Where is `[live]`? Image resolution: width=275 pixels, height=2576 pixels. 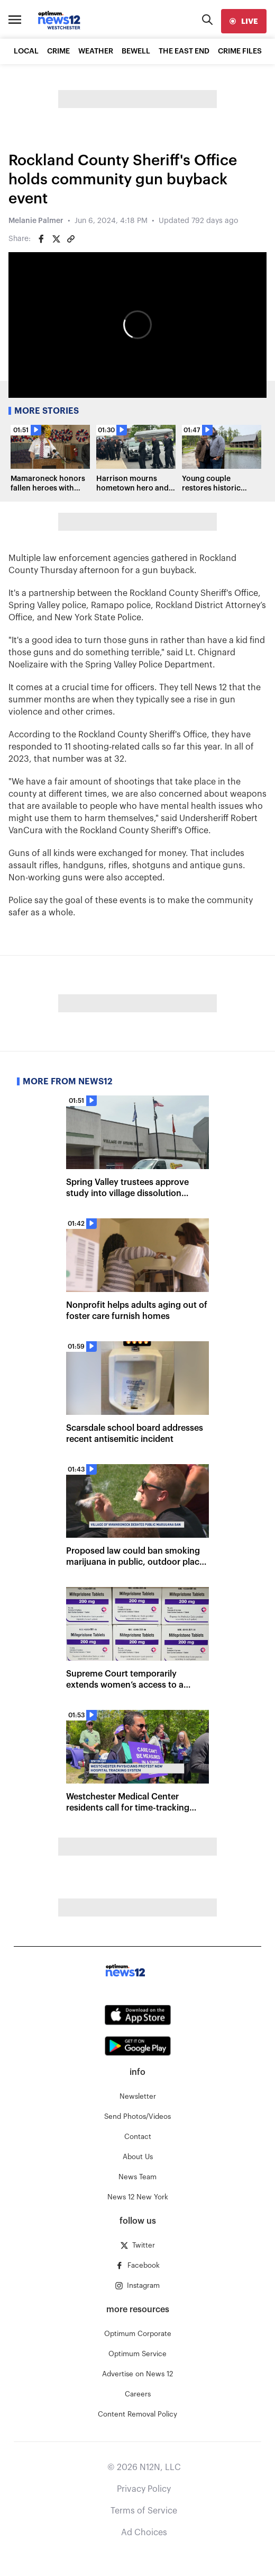 [live] is located at coordinates (244, 21).